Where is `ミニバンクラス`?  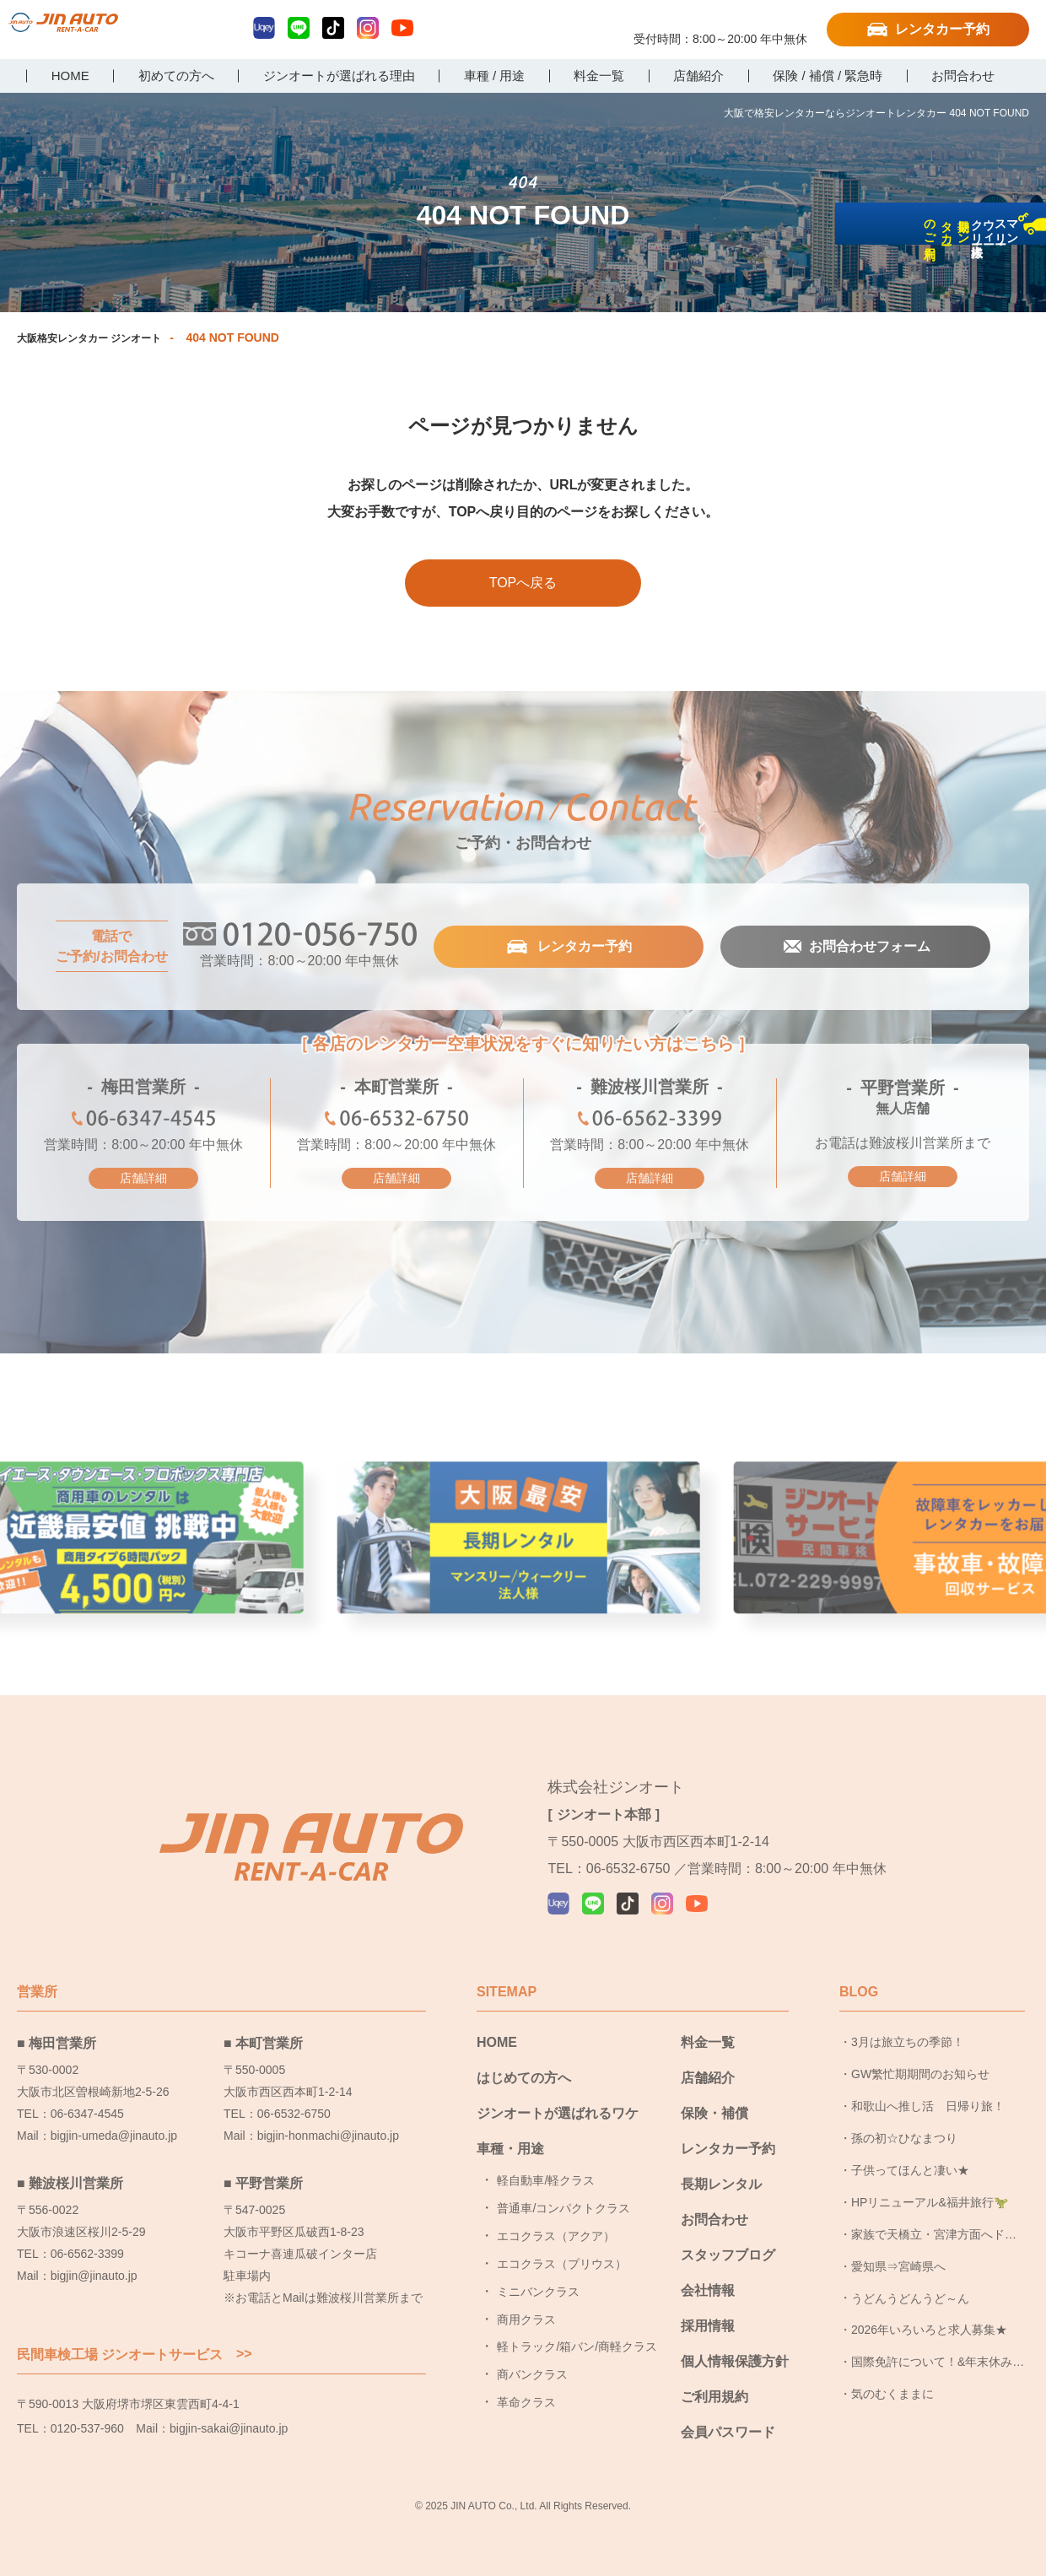 ミニバンクラス is located at coordinates (538, 2275).